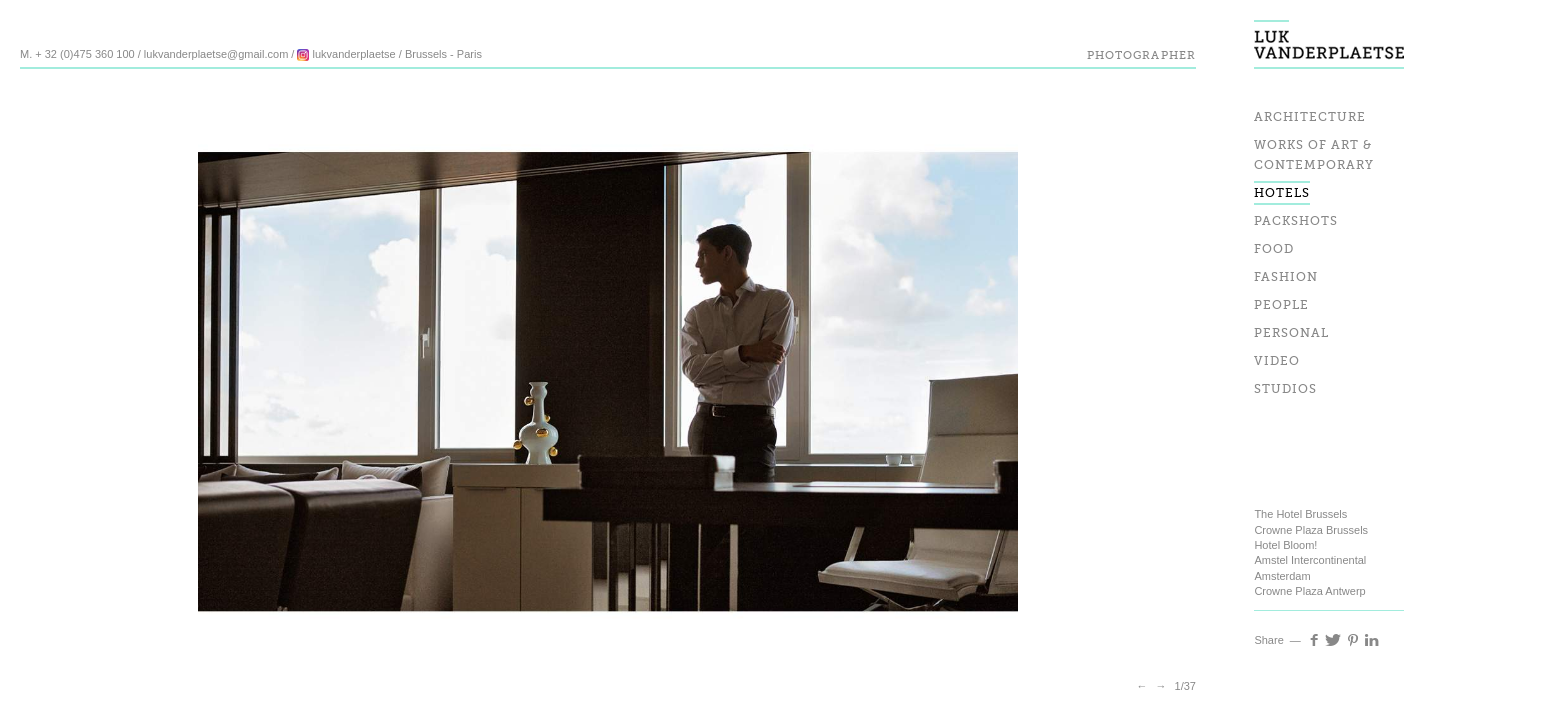  What do you see at coordinates (1314, 156) in the screenshot?
I see `Works of art & Contemporary` at bounding box center [1314, 156].